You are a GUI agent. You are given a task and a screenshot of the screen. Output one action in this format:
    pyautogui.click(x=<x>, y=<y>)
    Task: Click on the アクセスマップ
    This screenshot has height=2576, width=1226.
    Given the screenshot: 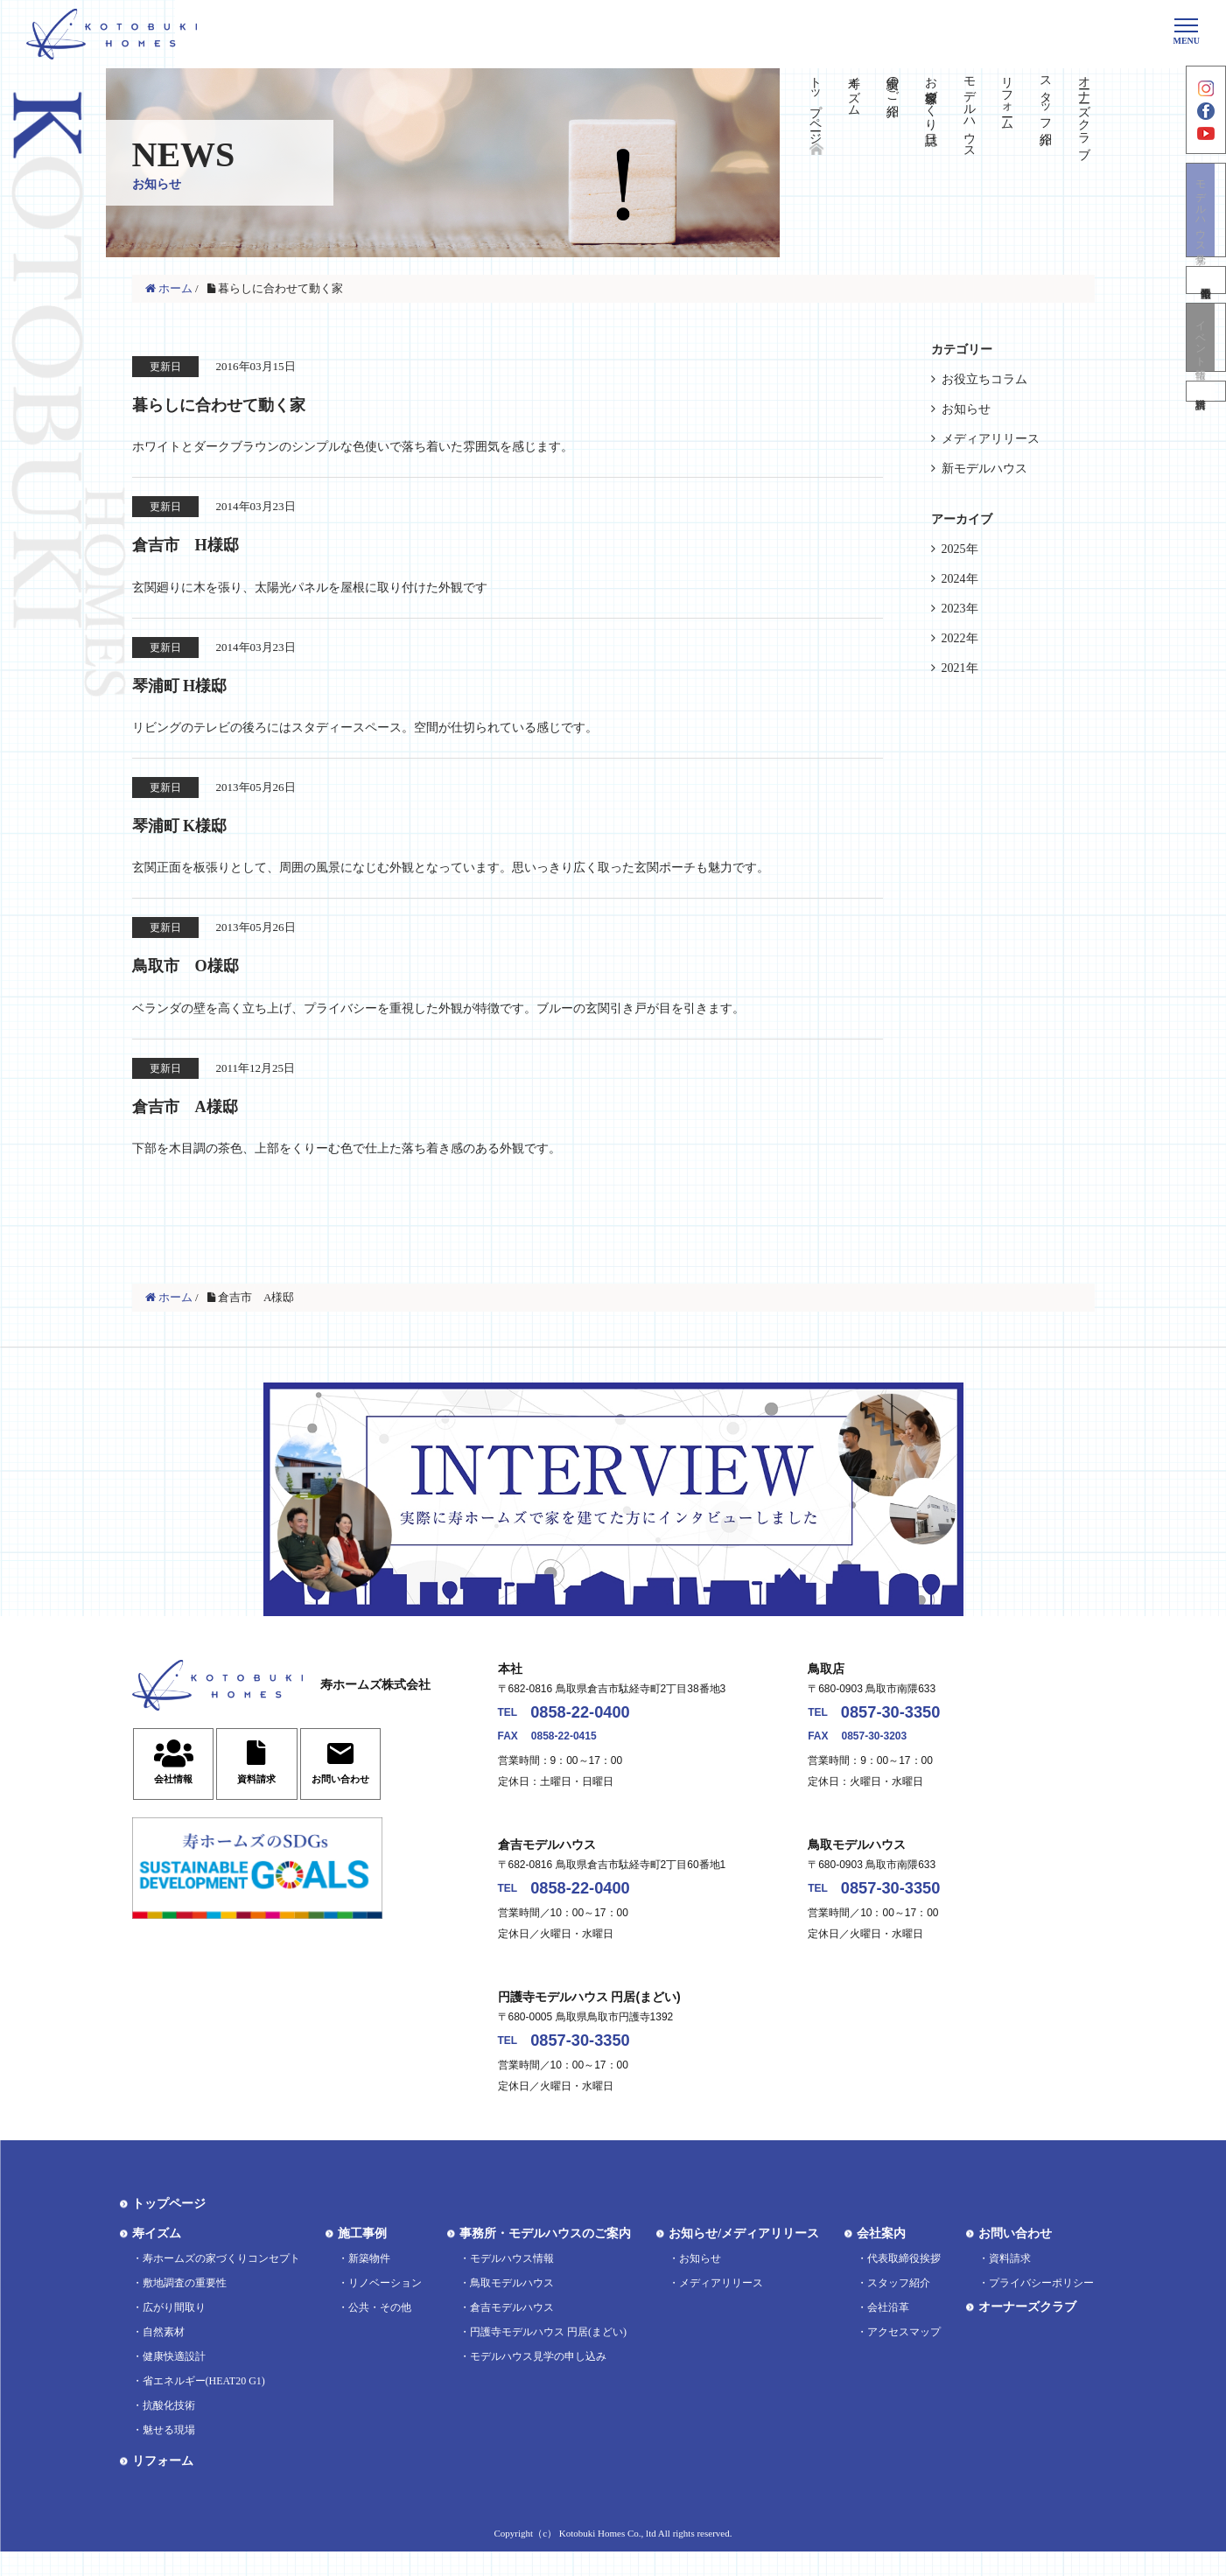 What is the action you would take?
    pyautogui.click(x=904, y=2356)
    